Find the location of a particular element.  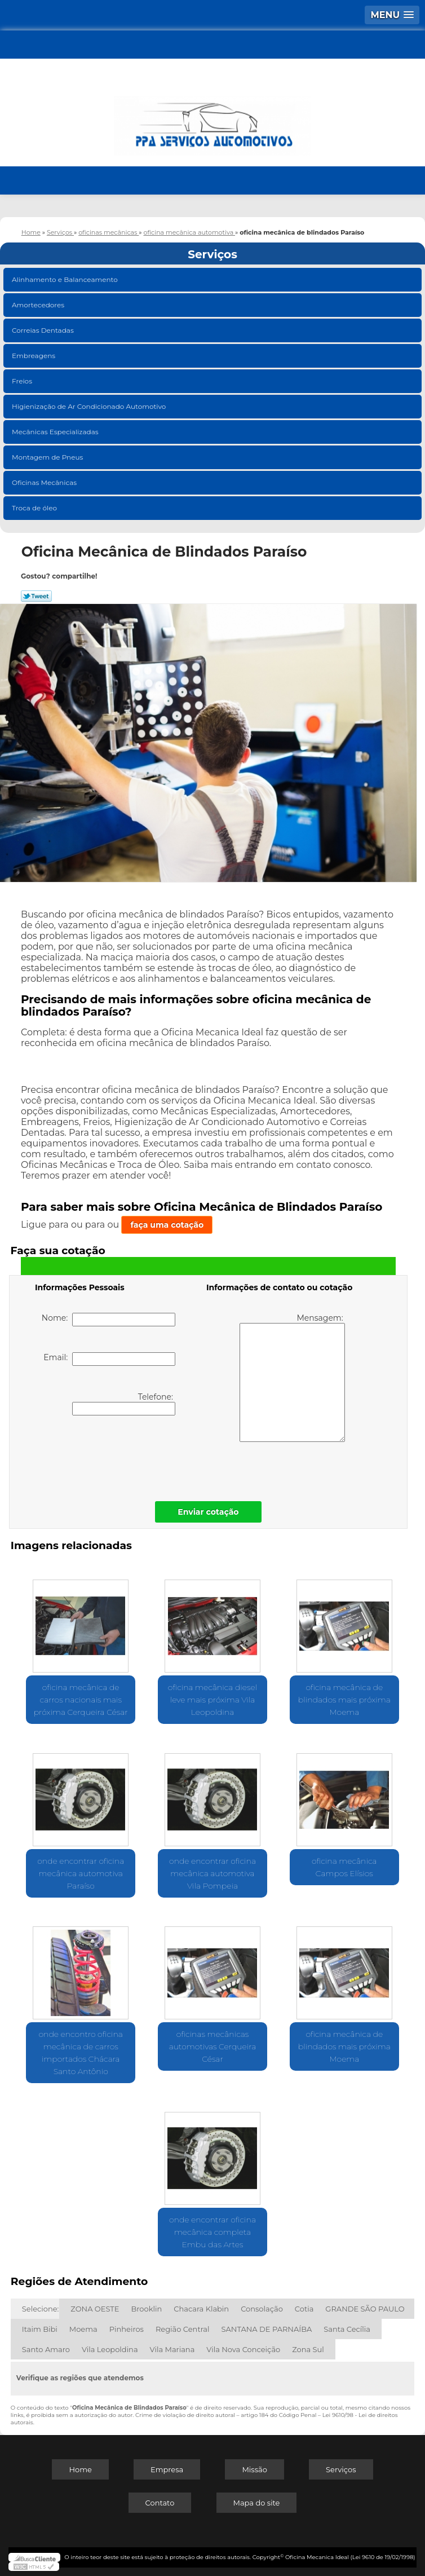

Correias Dentadas is located at coordinates (44, 330).